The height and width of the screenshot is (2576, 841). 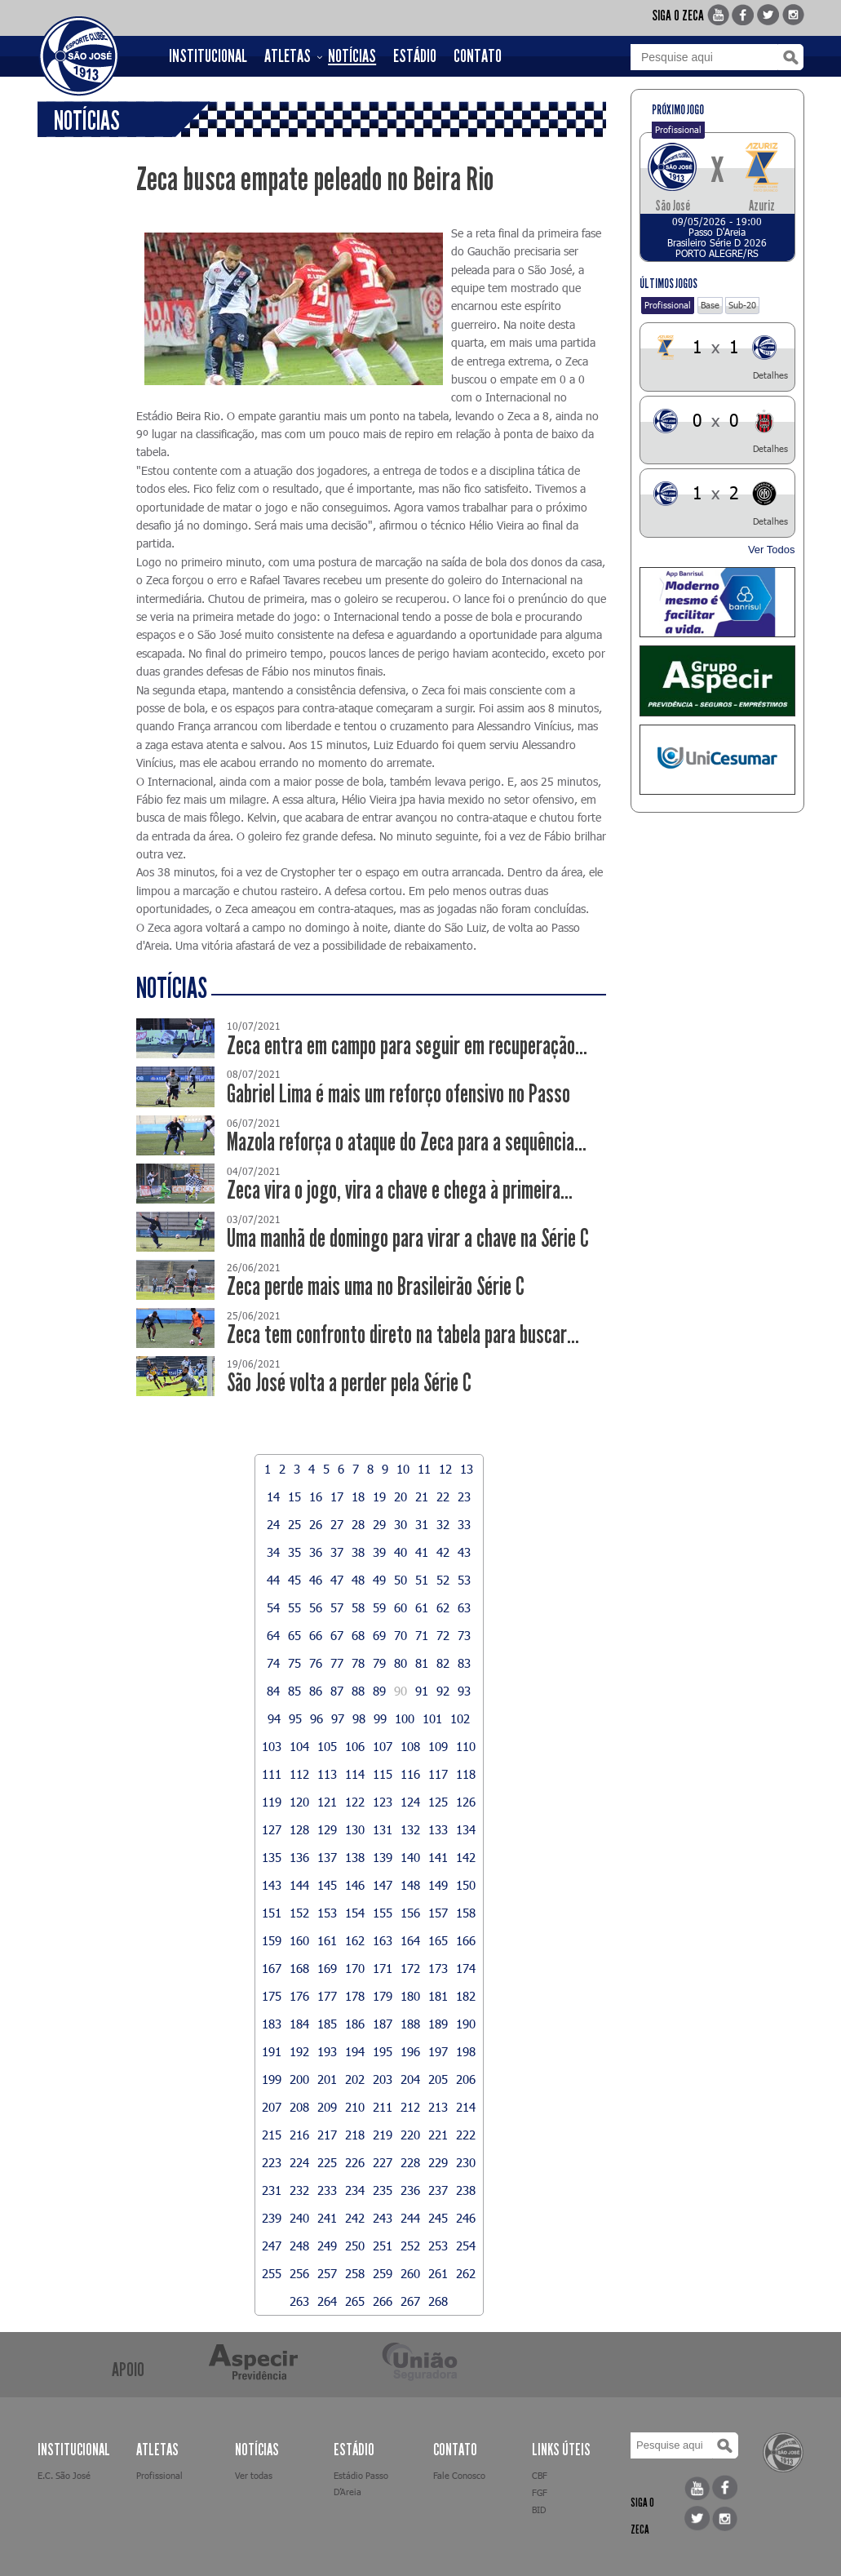 I want to click on 134, so click(x=466, y=1829).